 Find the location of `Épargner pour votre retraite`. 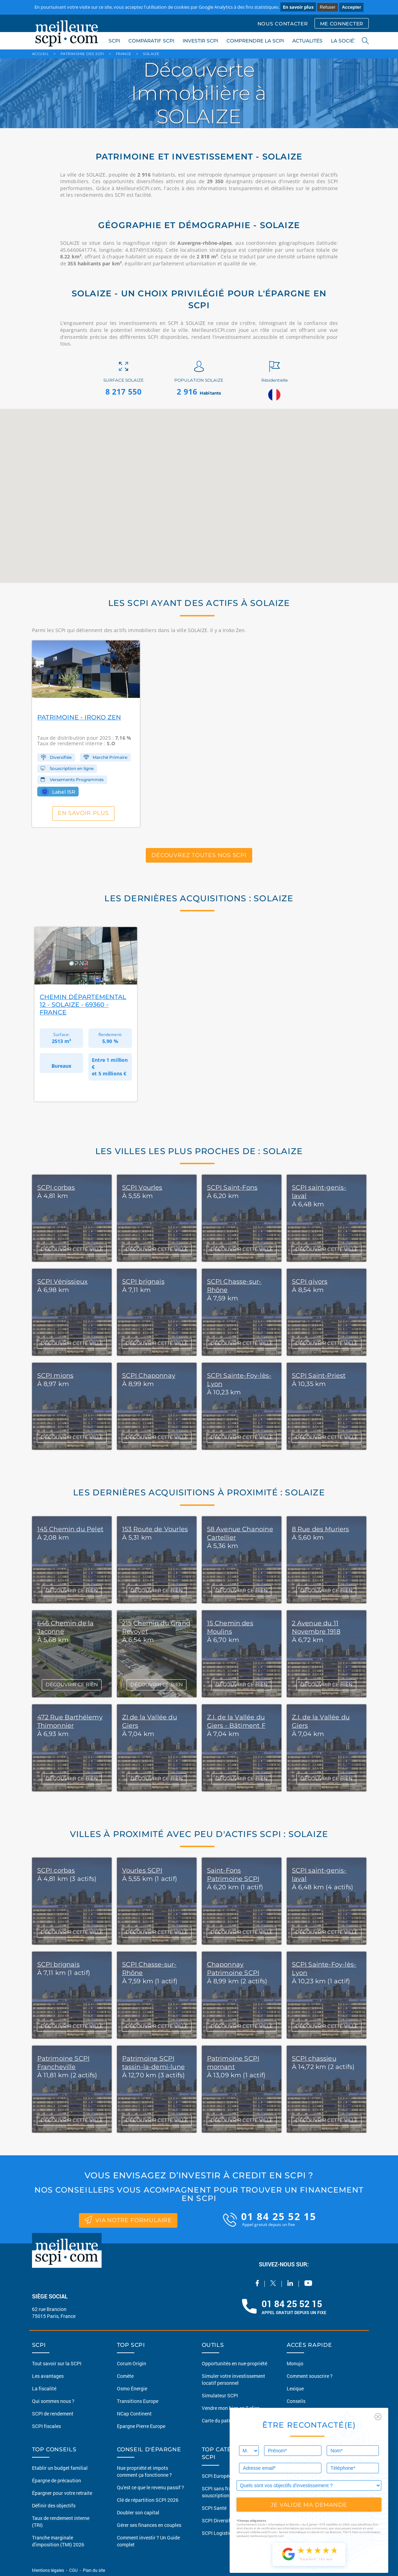

Épargner pour votre retraite is located at coordinates (62, 2493).